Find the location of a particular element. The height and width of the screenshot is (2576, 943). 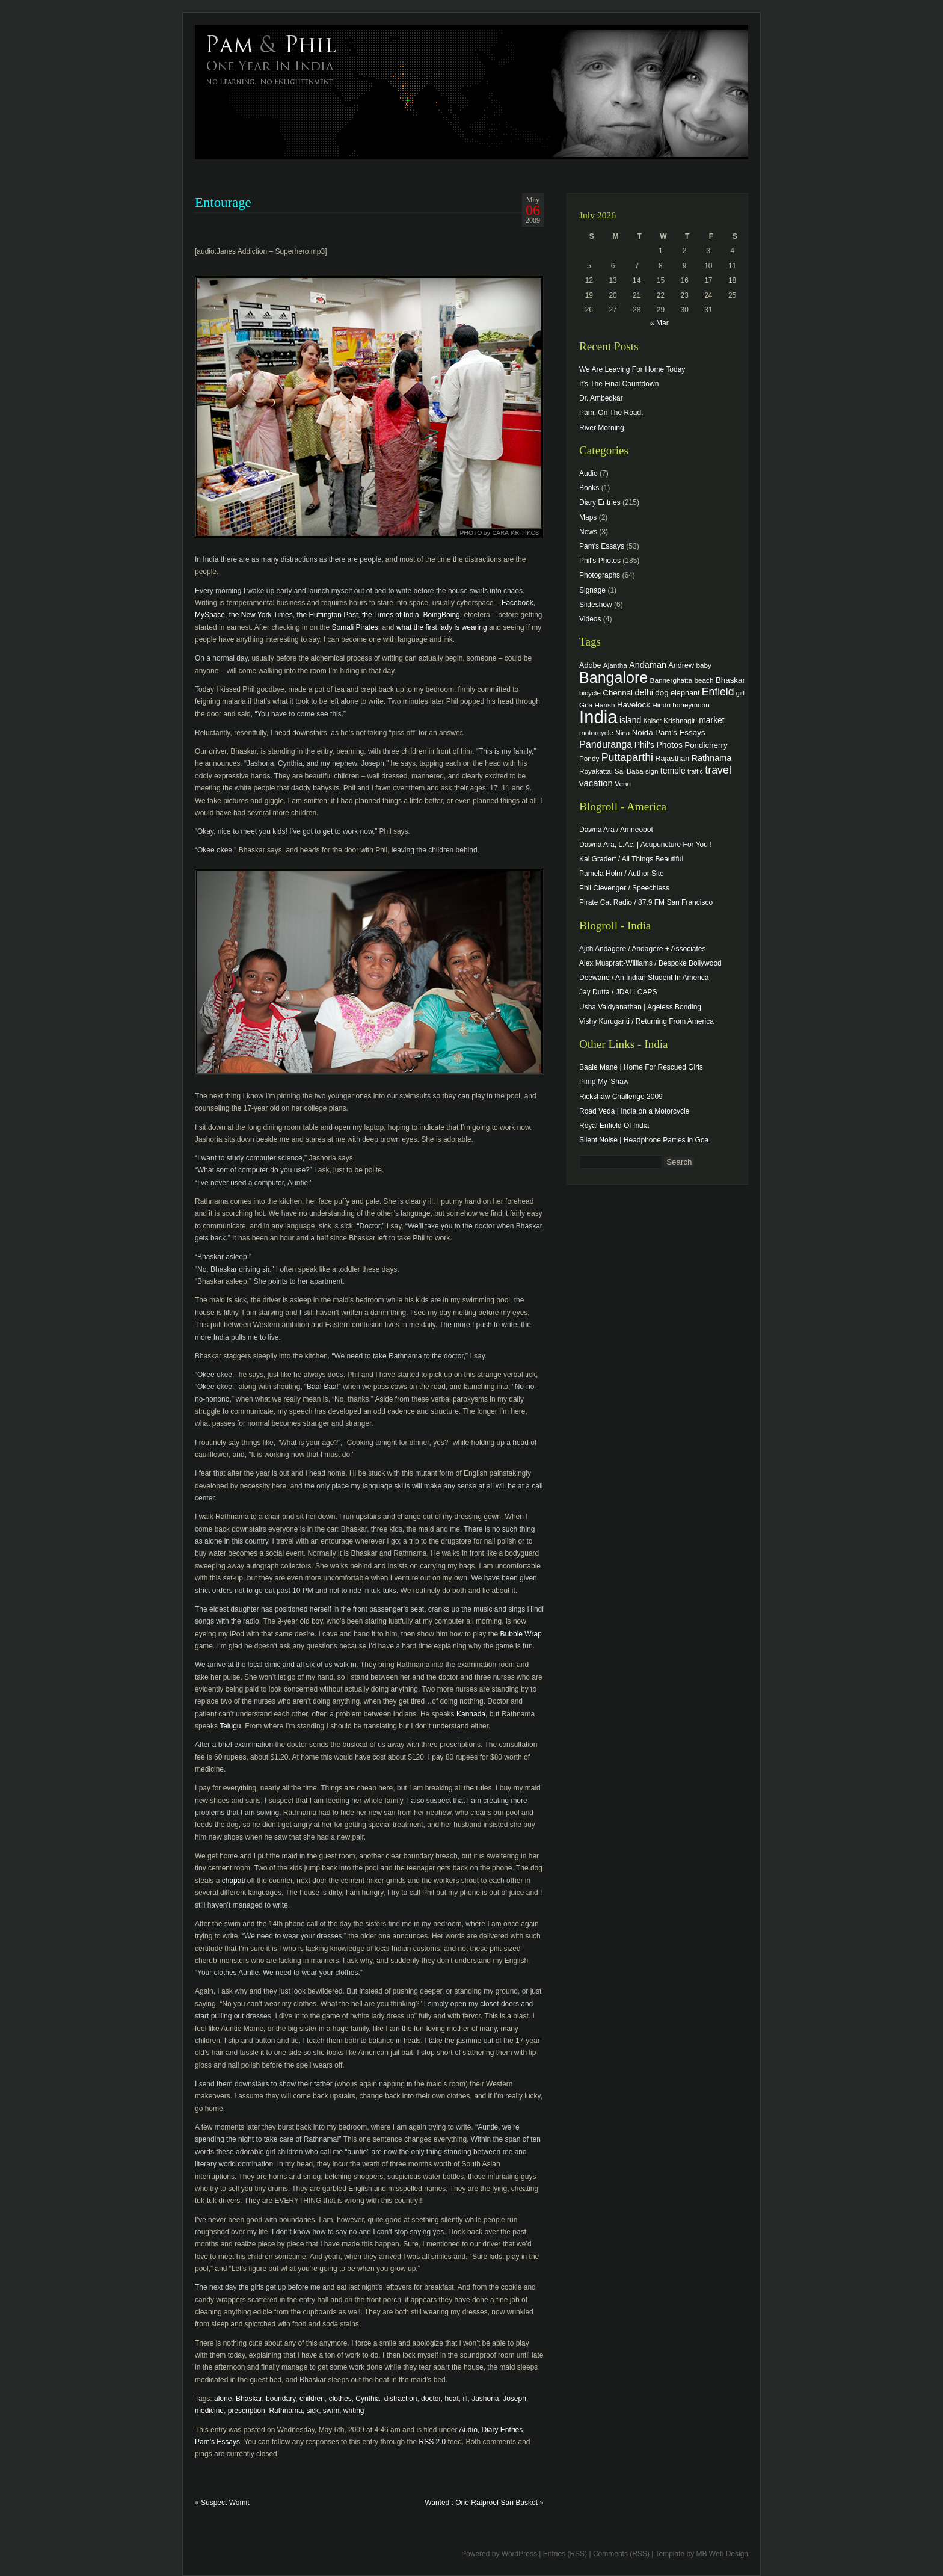

Pondy [Pondy (4 items)] is located at coordinates (589, 758).